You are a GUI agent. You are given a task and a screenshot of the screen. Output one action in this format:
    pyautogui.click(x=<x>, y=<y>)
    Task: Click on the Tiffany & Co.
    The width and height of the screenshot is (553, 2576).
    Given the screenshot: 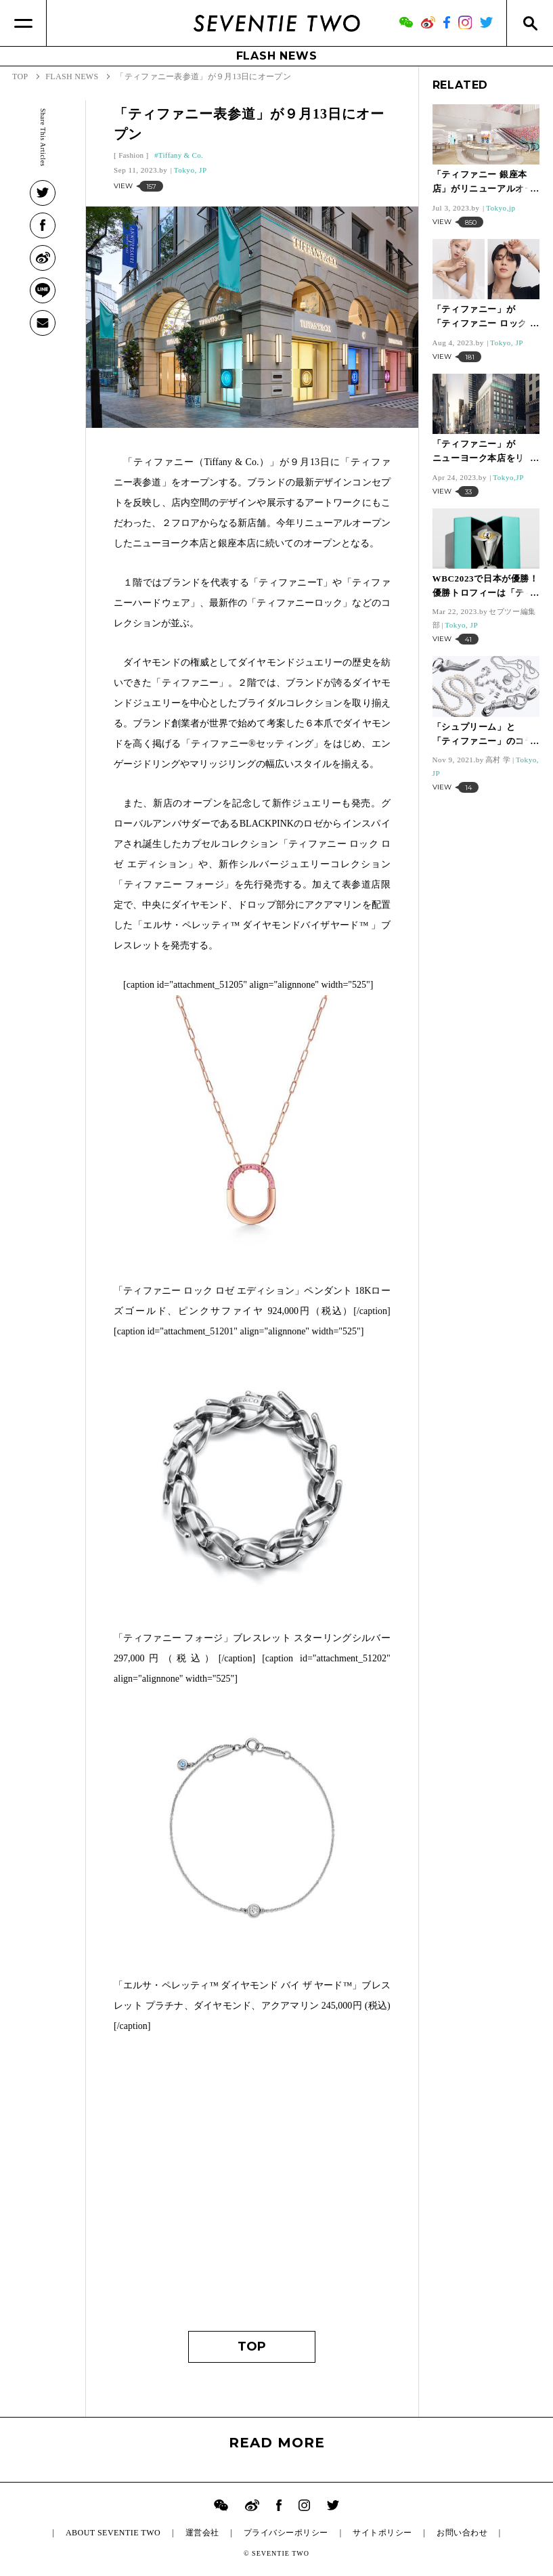 What is the action you would take?
    pyautogui.click(x=180, y=155)
    